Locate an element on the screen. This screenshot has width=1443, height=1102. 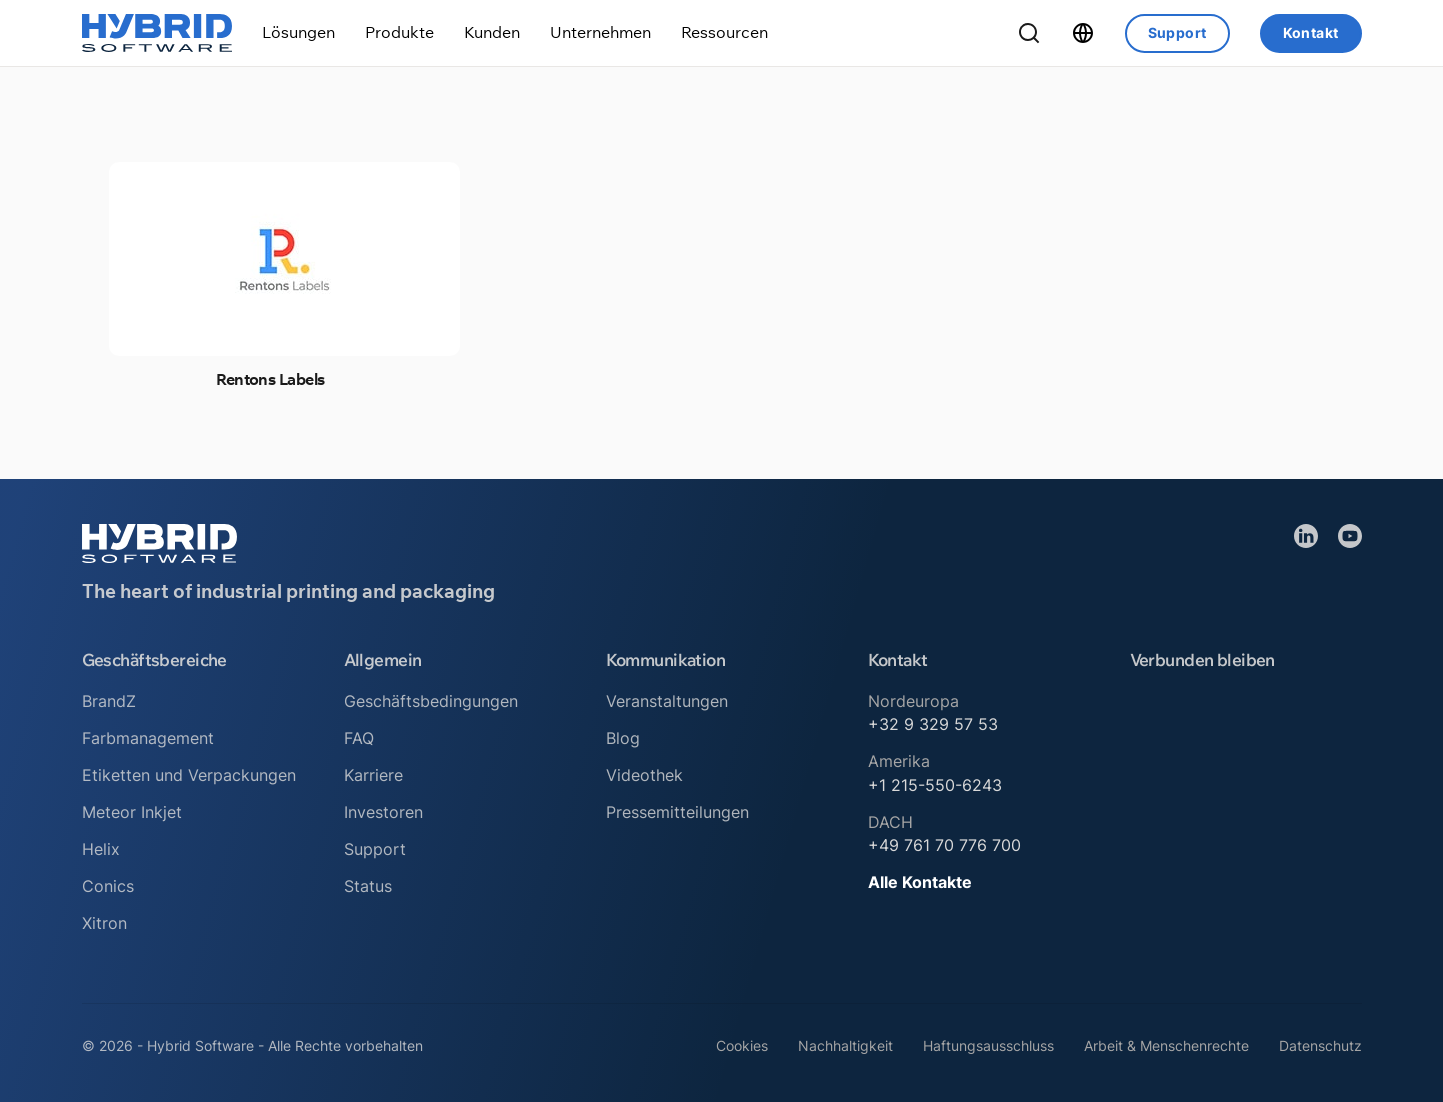
+32 9 329 57 53 is located at coordinates (933, 724).